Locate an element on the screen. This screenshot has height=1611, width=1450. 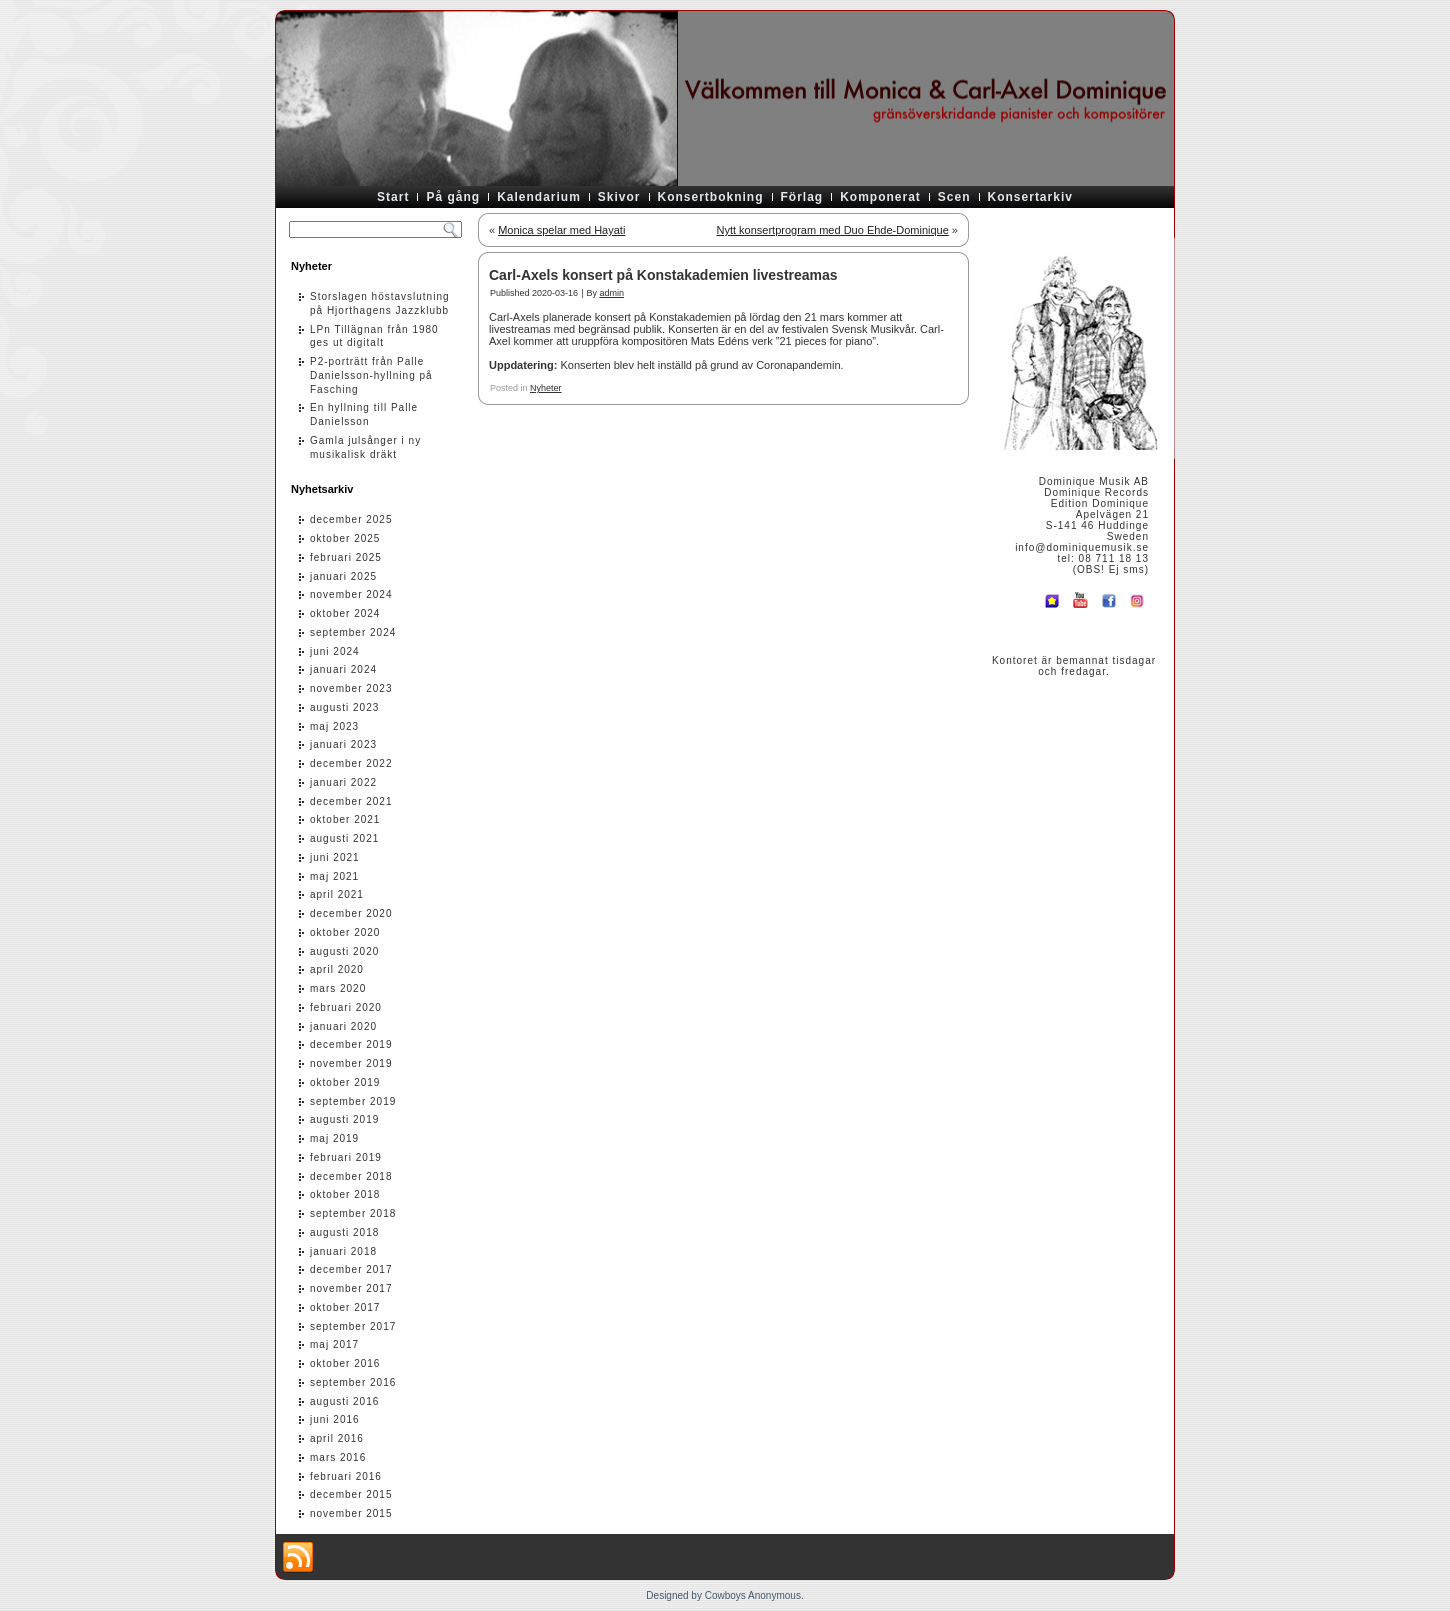
november 2017 is located at coordinates (351, 1288).